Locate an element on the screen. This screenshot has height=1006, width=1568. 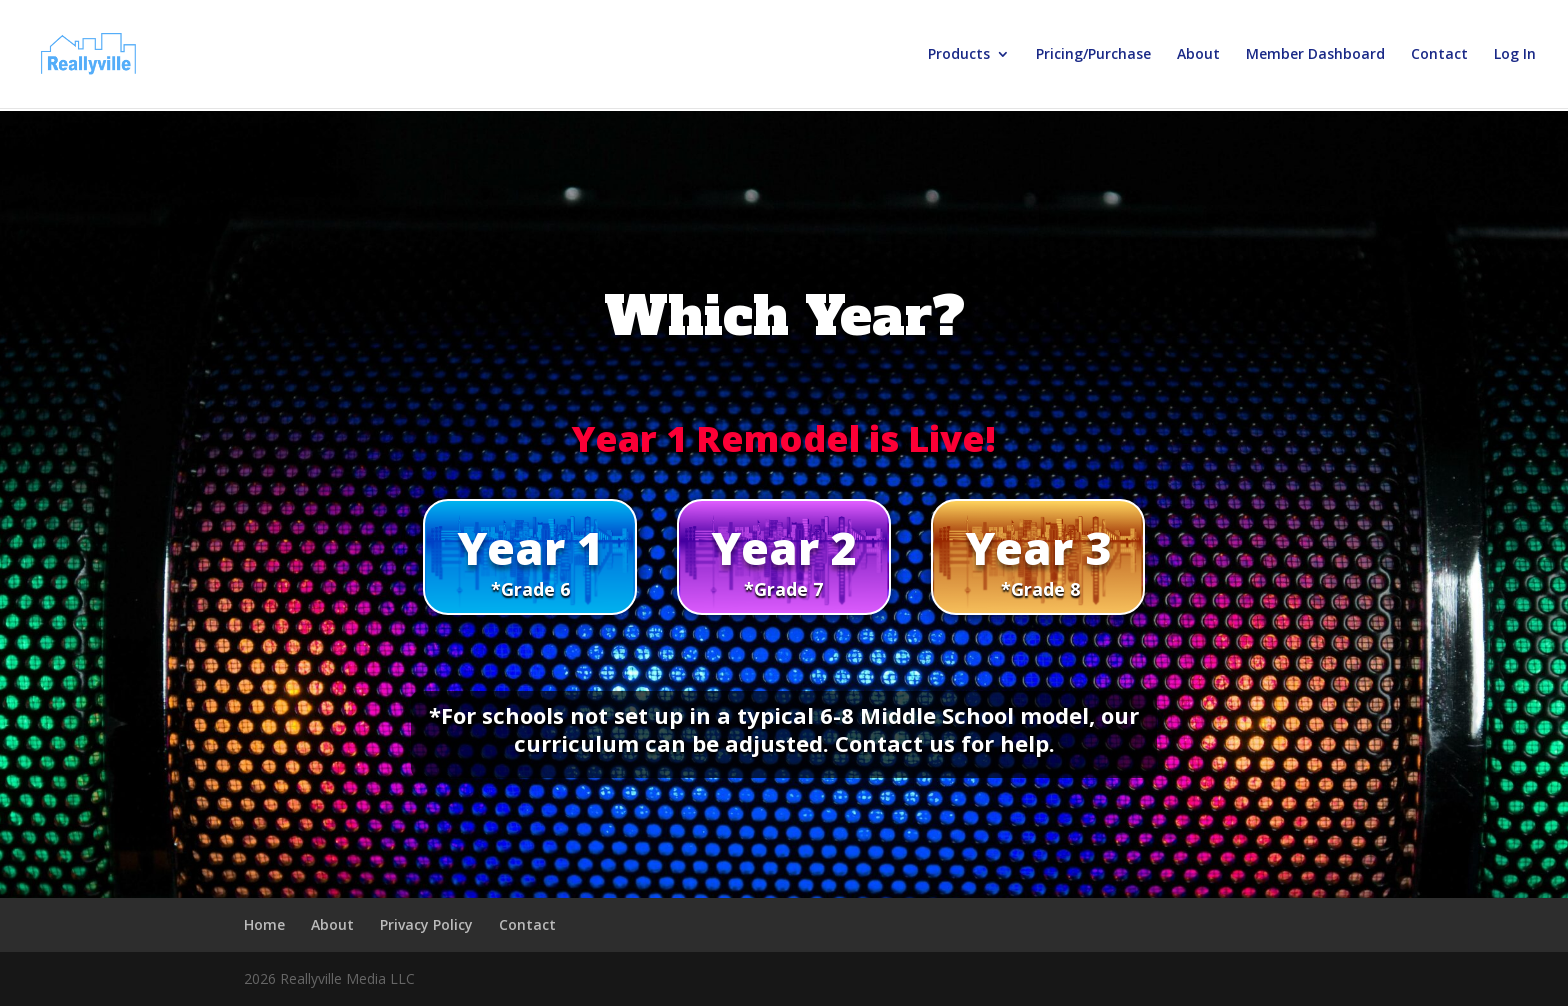
Pricing/Purchase is located at coordinates (1093, 55).